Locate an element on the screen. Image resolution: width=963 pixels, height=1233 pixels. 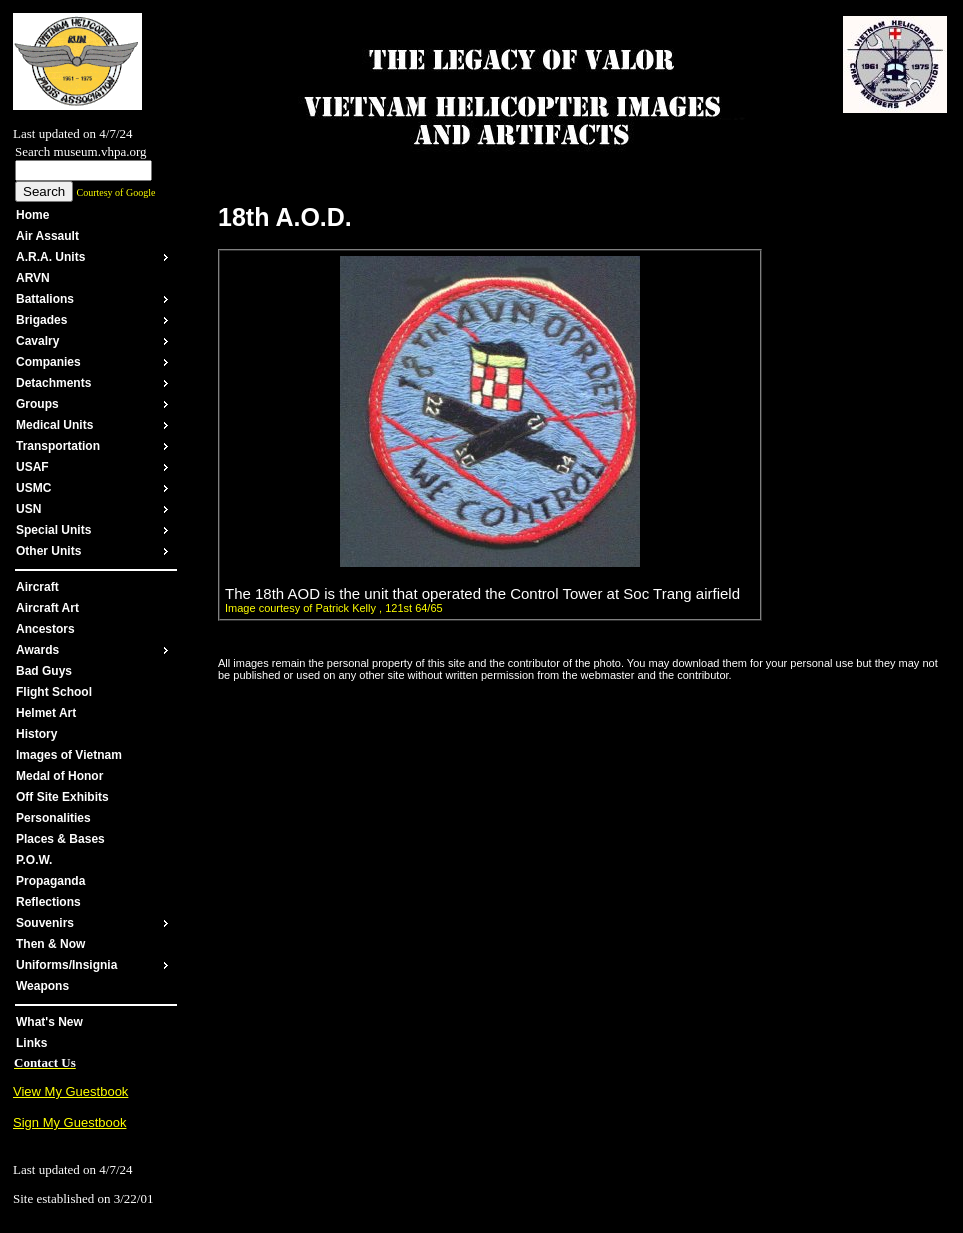
Transportation is located at coordinates (58, 446).